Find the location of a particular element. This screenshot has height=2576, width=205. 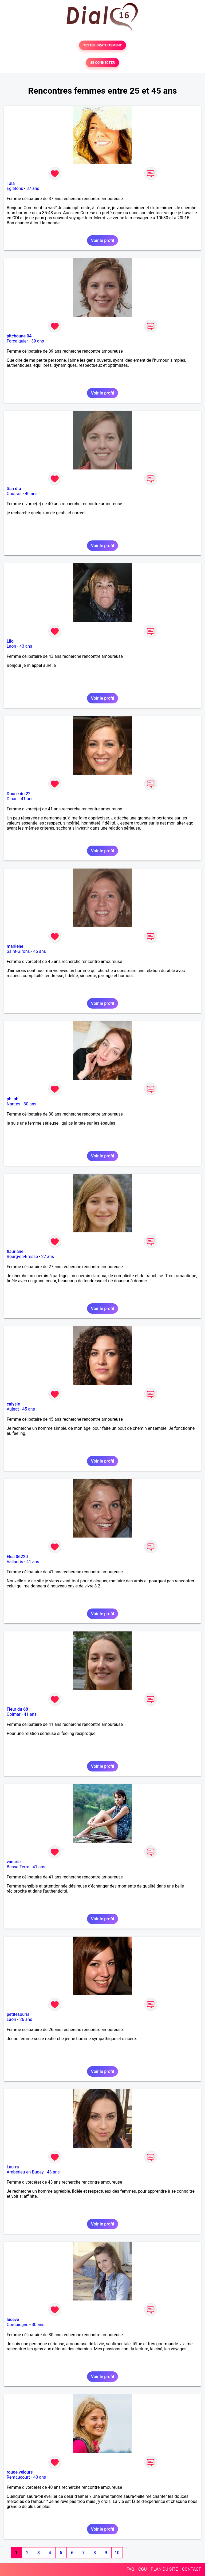

PLAN DU SITE is located at coordinates (164, 2569).